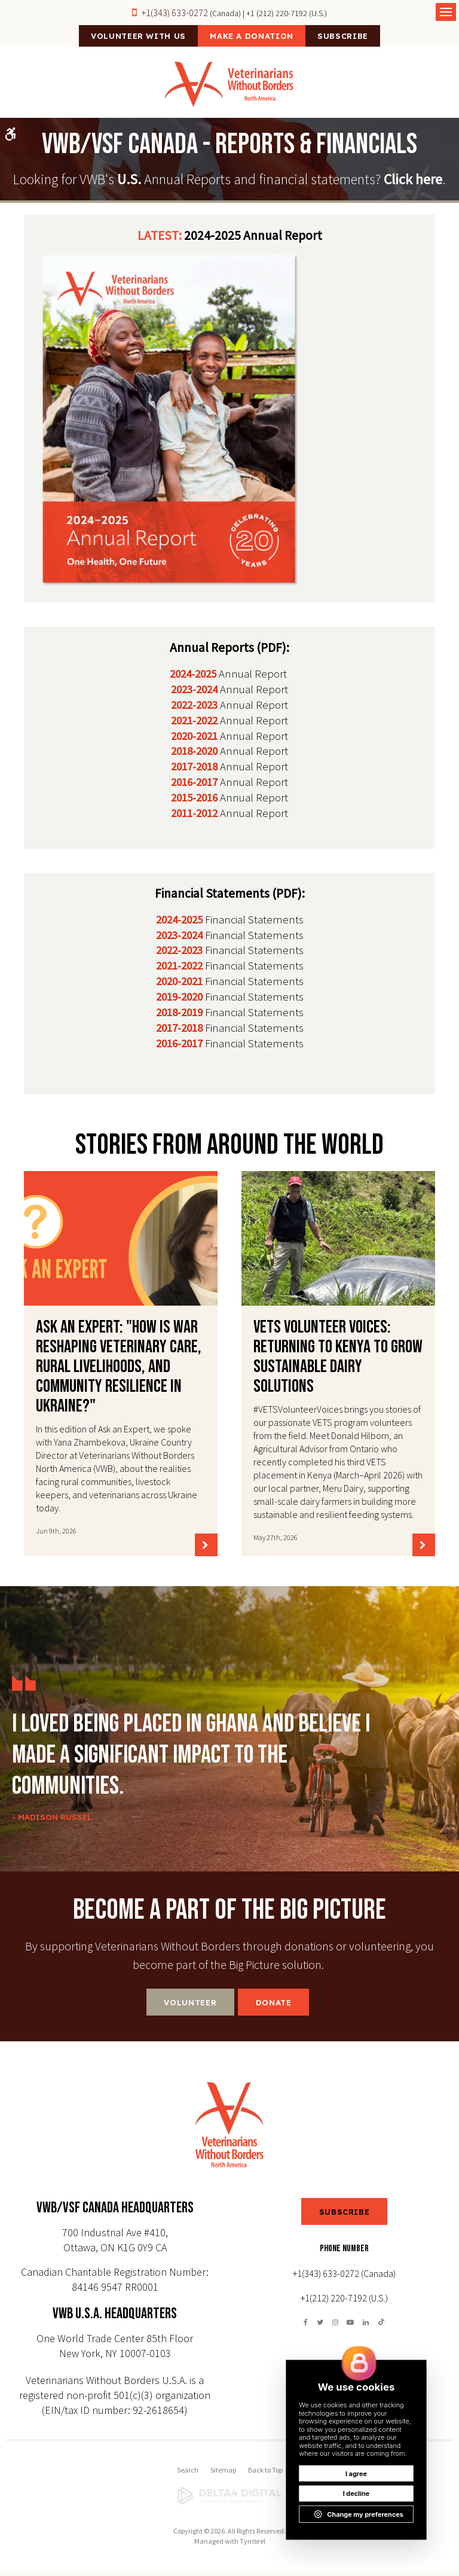  Describe the element at coordinates (223, 2475) in the screenshot. I see `Sitemap` at that location.